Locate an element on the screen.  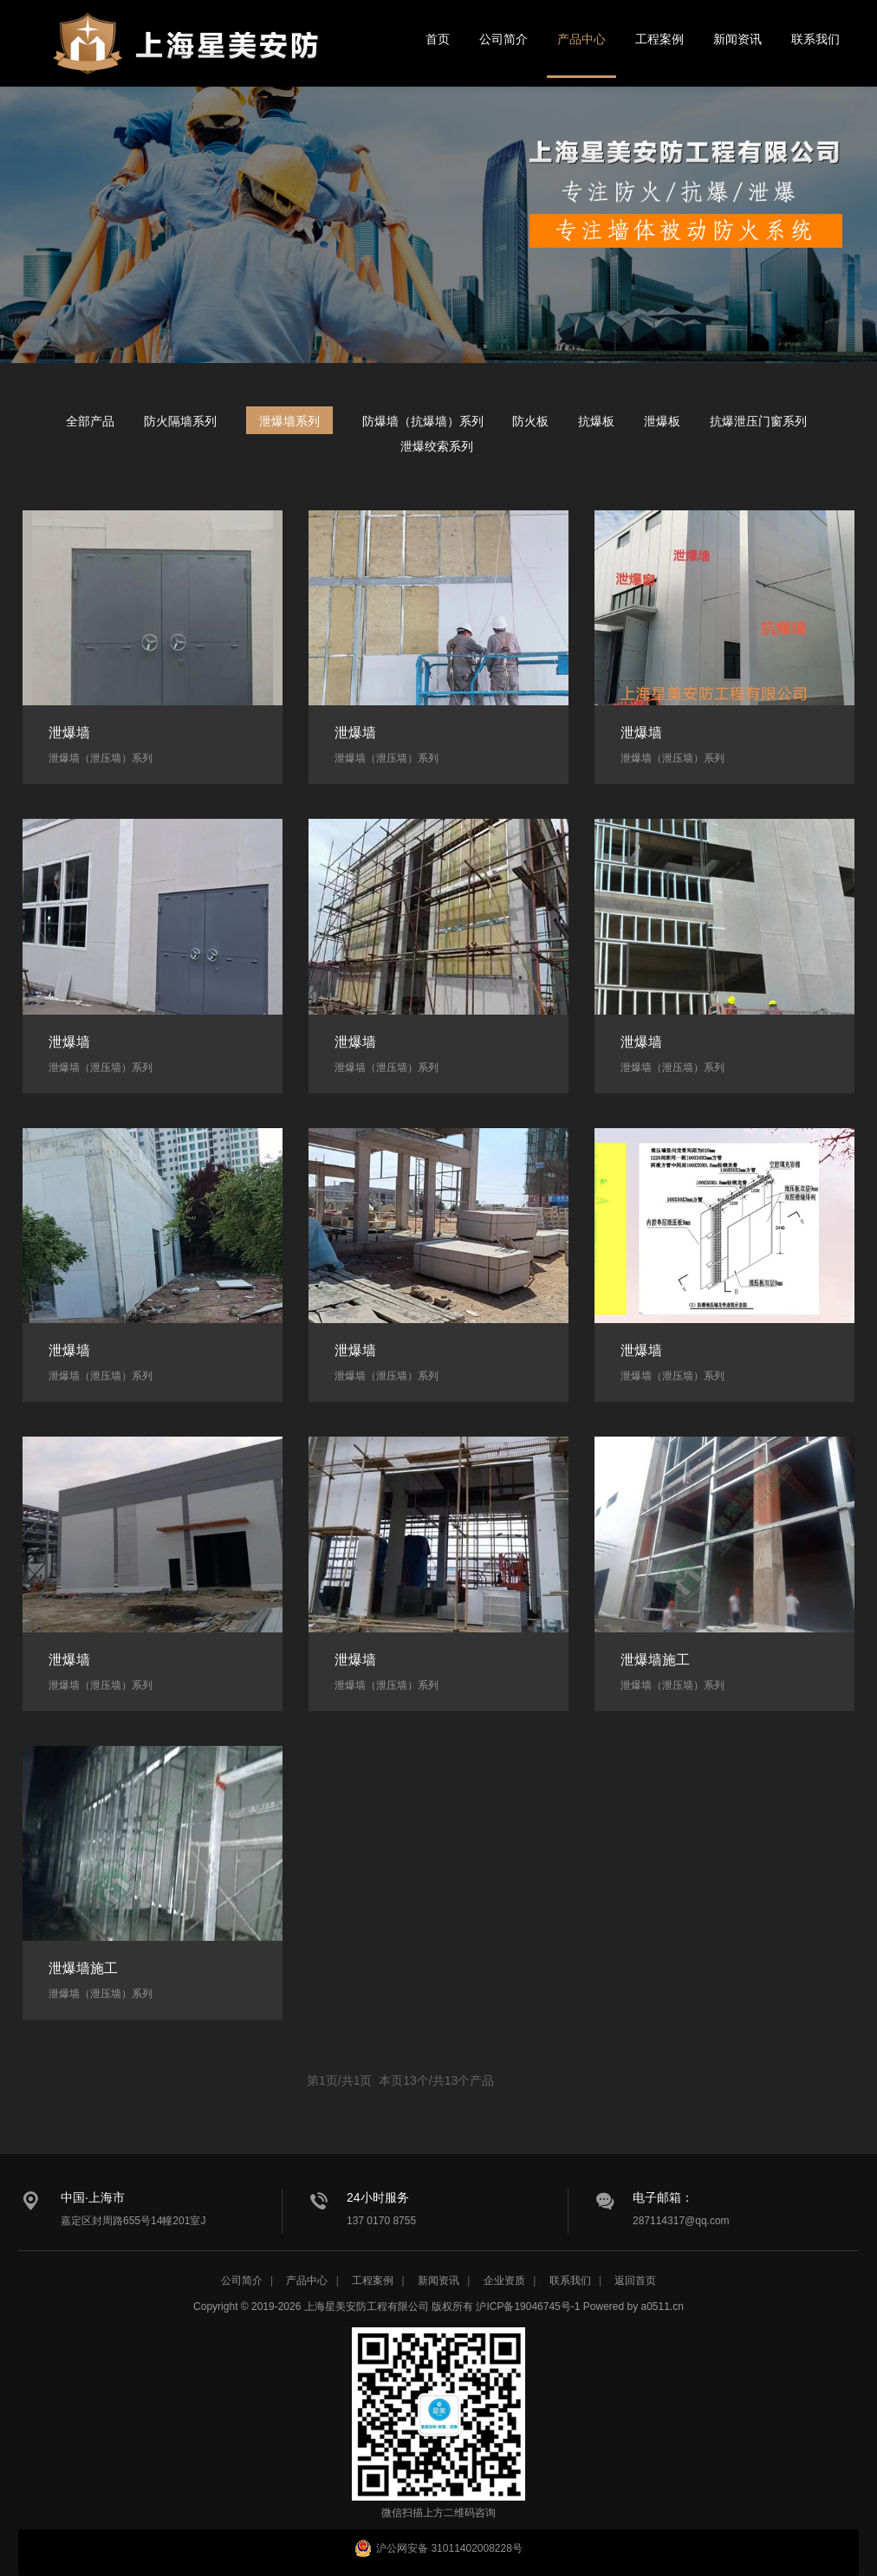
防火隔墙系列 is located at coordinates (180, 421).